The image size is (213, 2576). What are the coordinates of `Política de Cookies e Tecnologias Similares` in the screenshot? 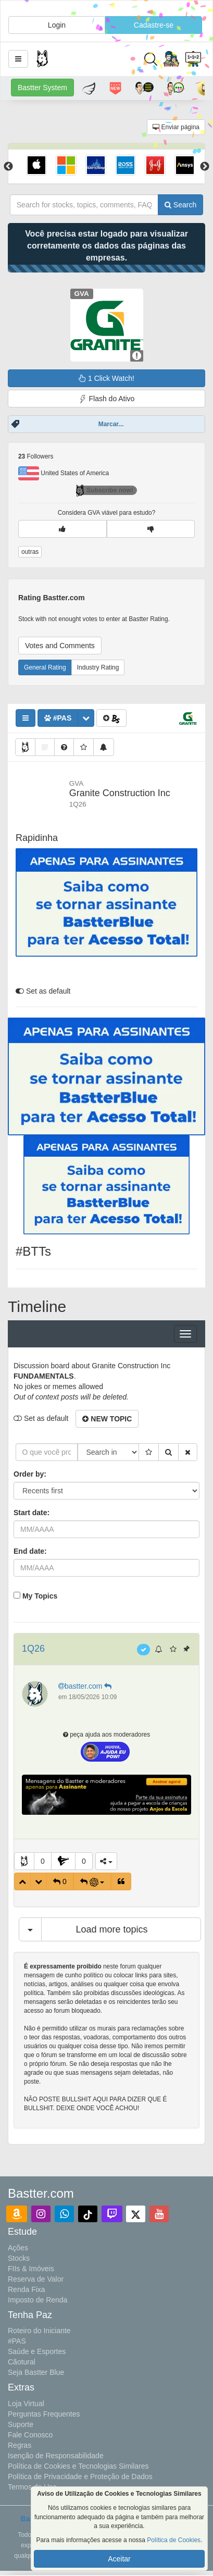 It's located at (78, 2466).